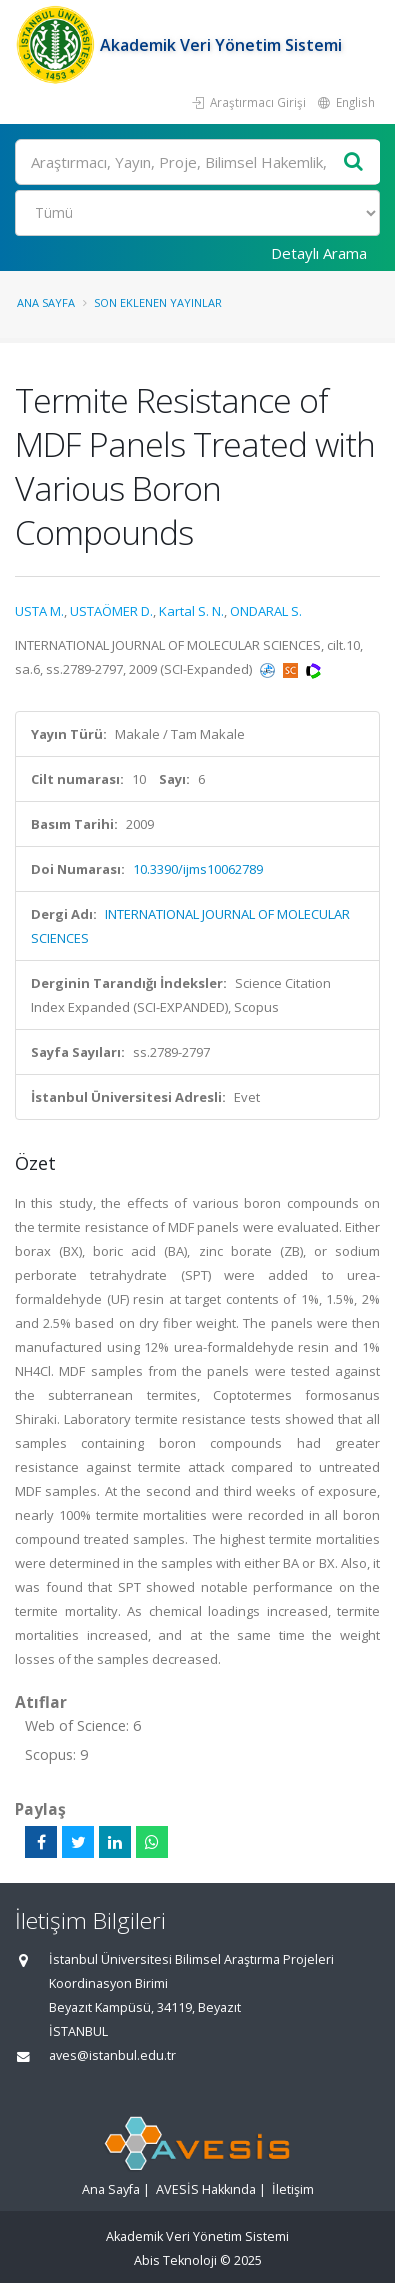  What do you see at coordinates (158, 302) in the screenshot?
I see `Son Eklenen Yayınlar` at bounding box center [158, 302].